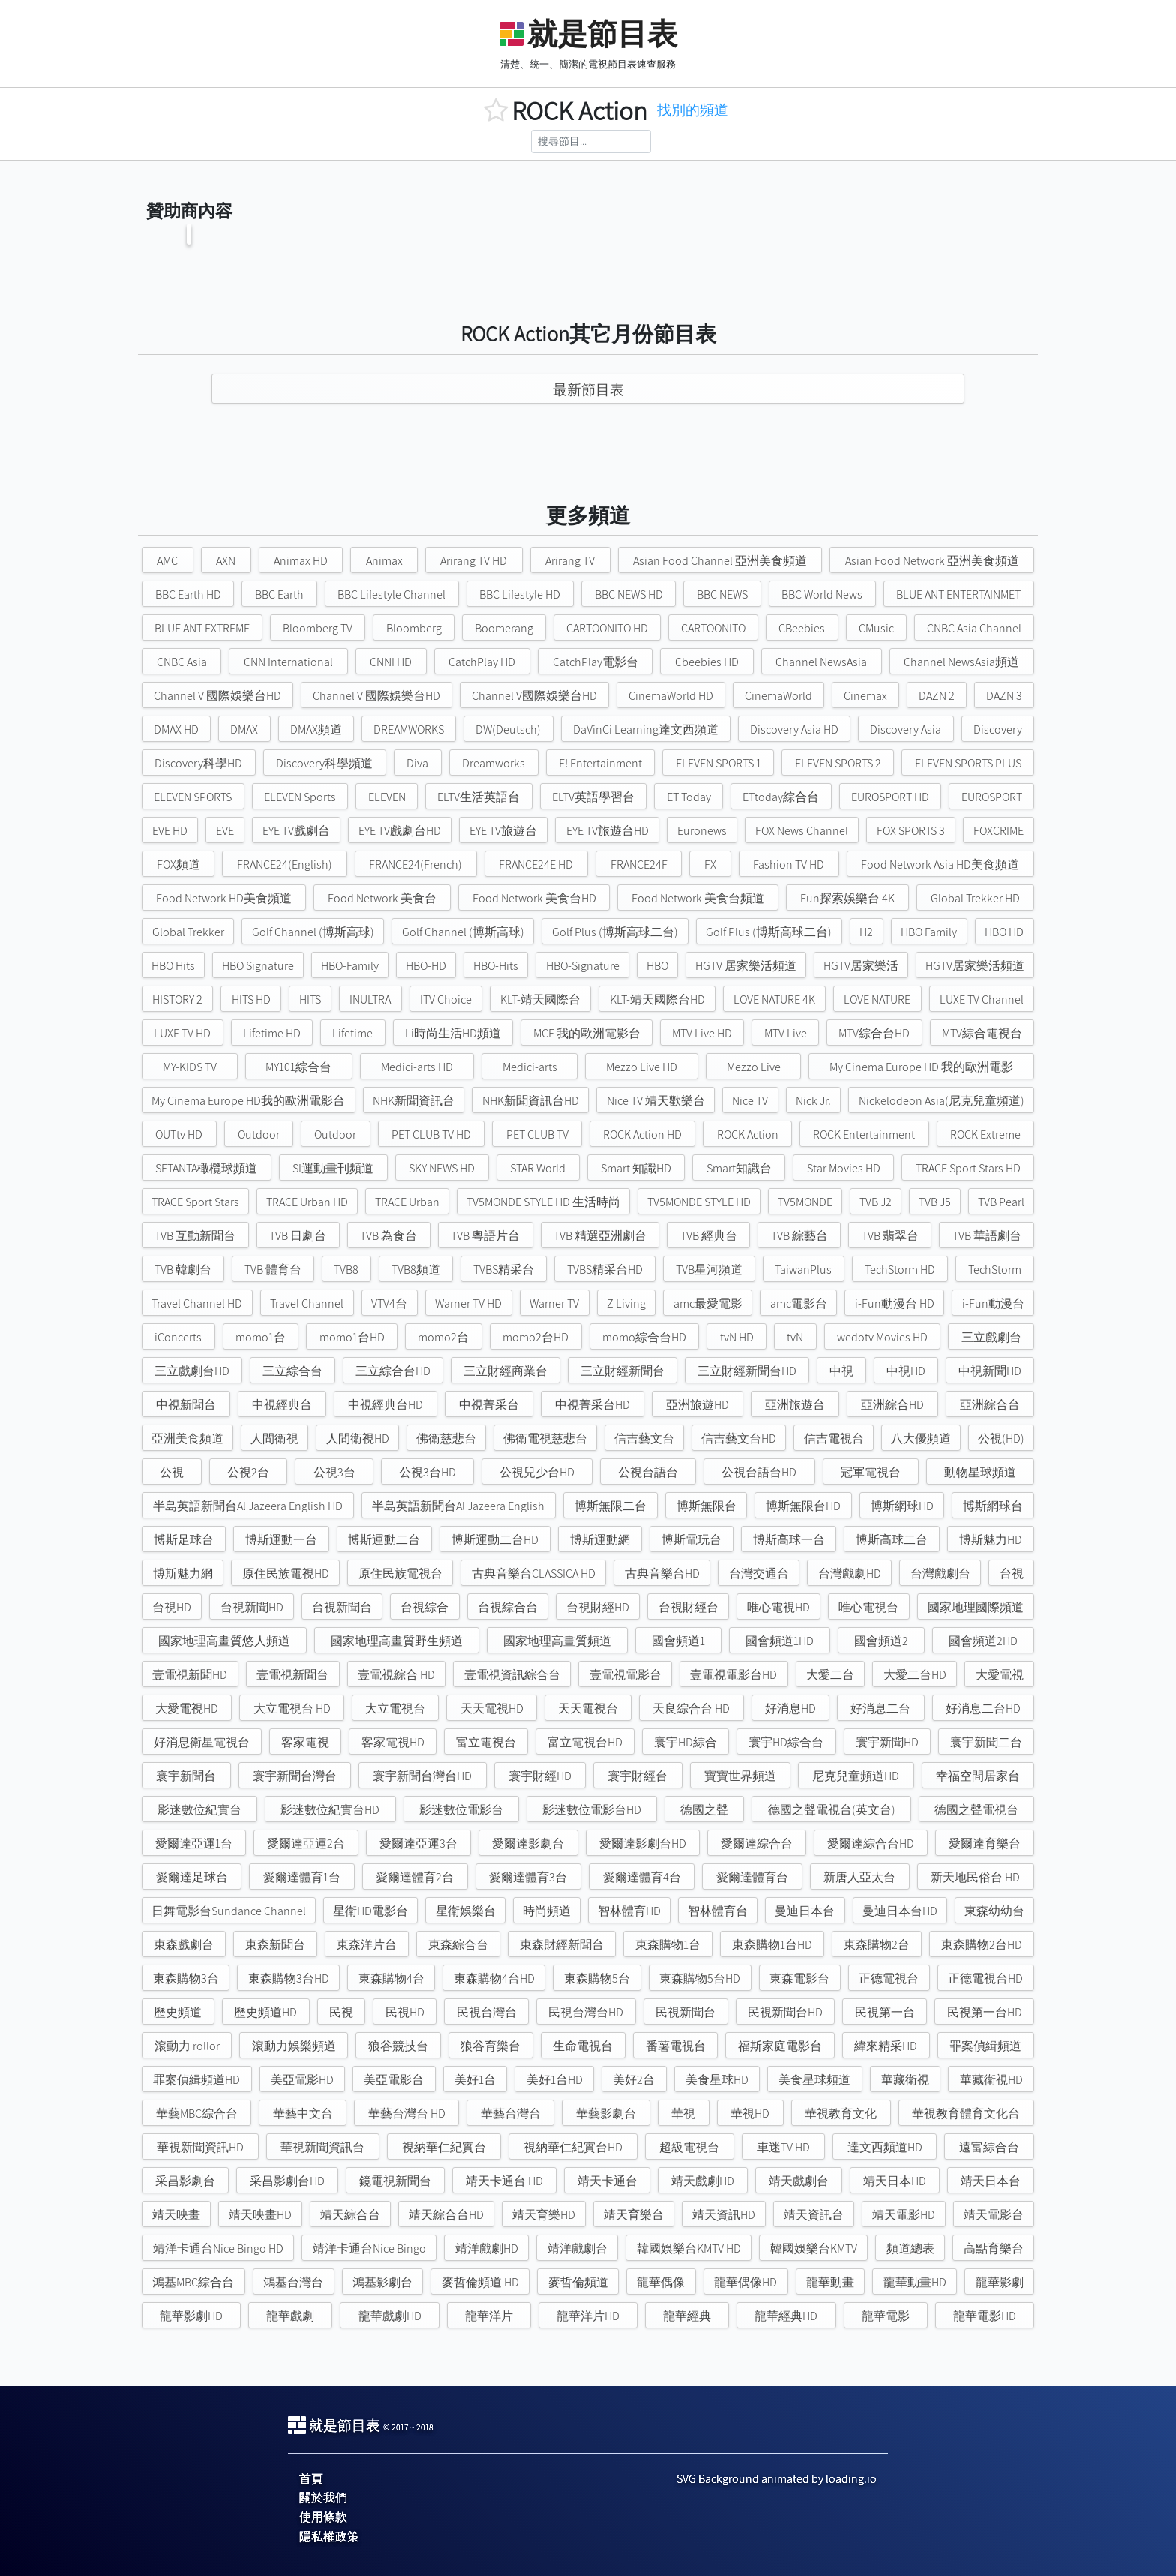 The width and height of the screenshot is (1176, 2576). What do you see at coordinates (329, 2536) in the screenshot?
I see `隱私權政策` at bounding box center [329, 2536].